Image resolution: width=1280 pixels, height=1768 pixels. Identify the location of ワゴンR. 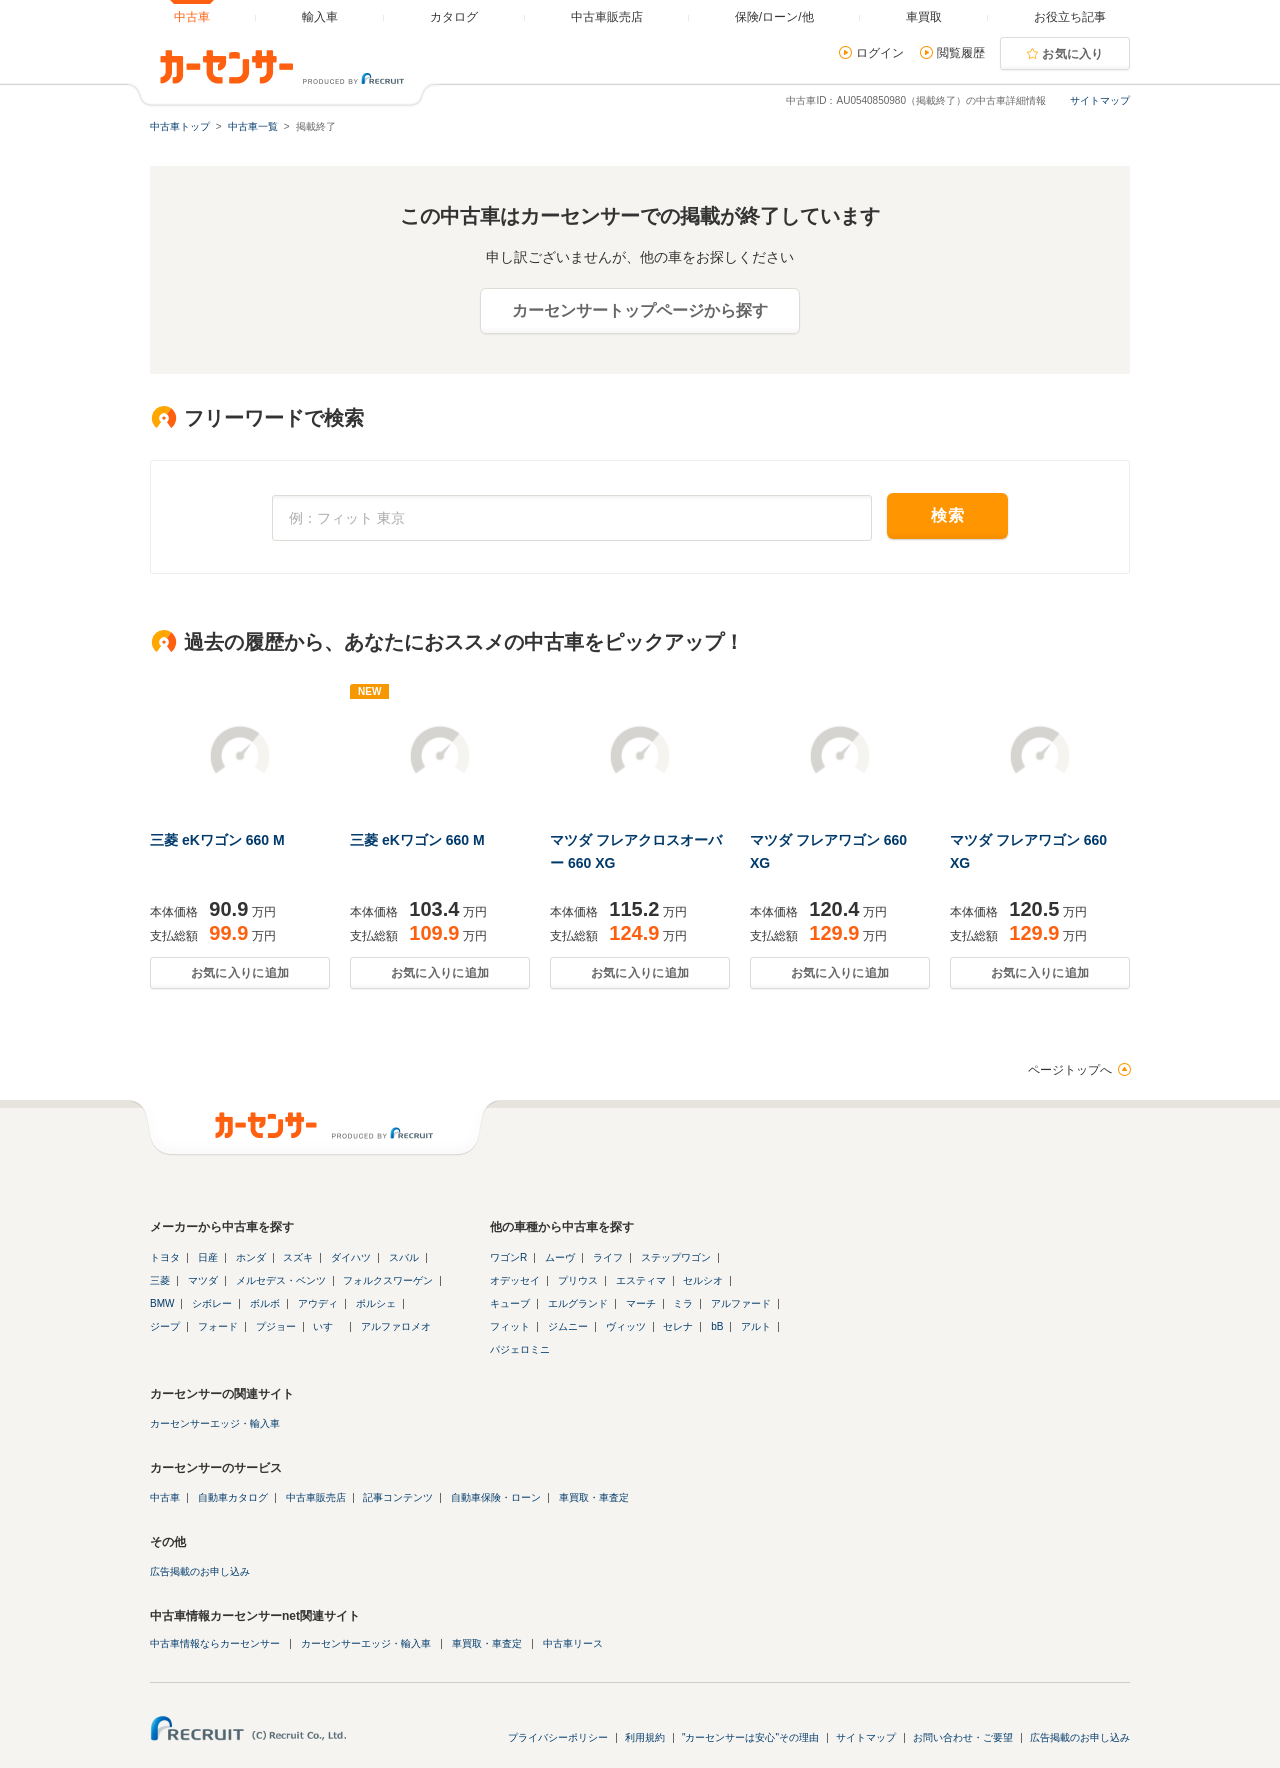
(508, 1257).